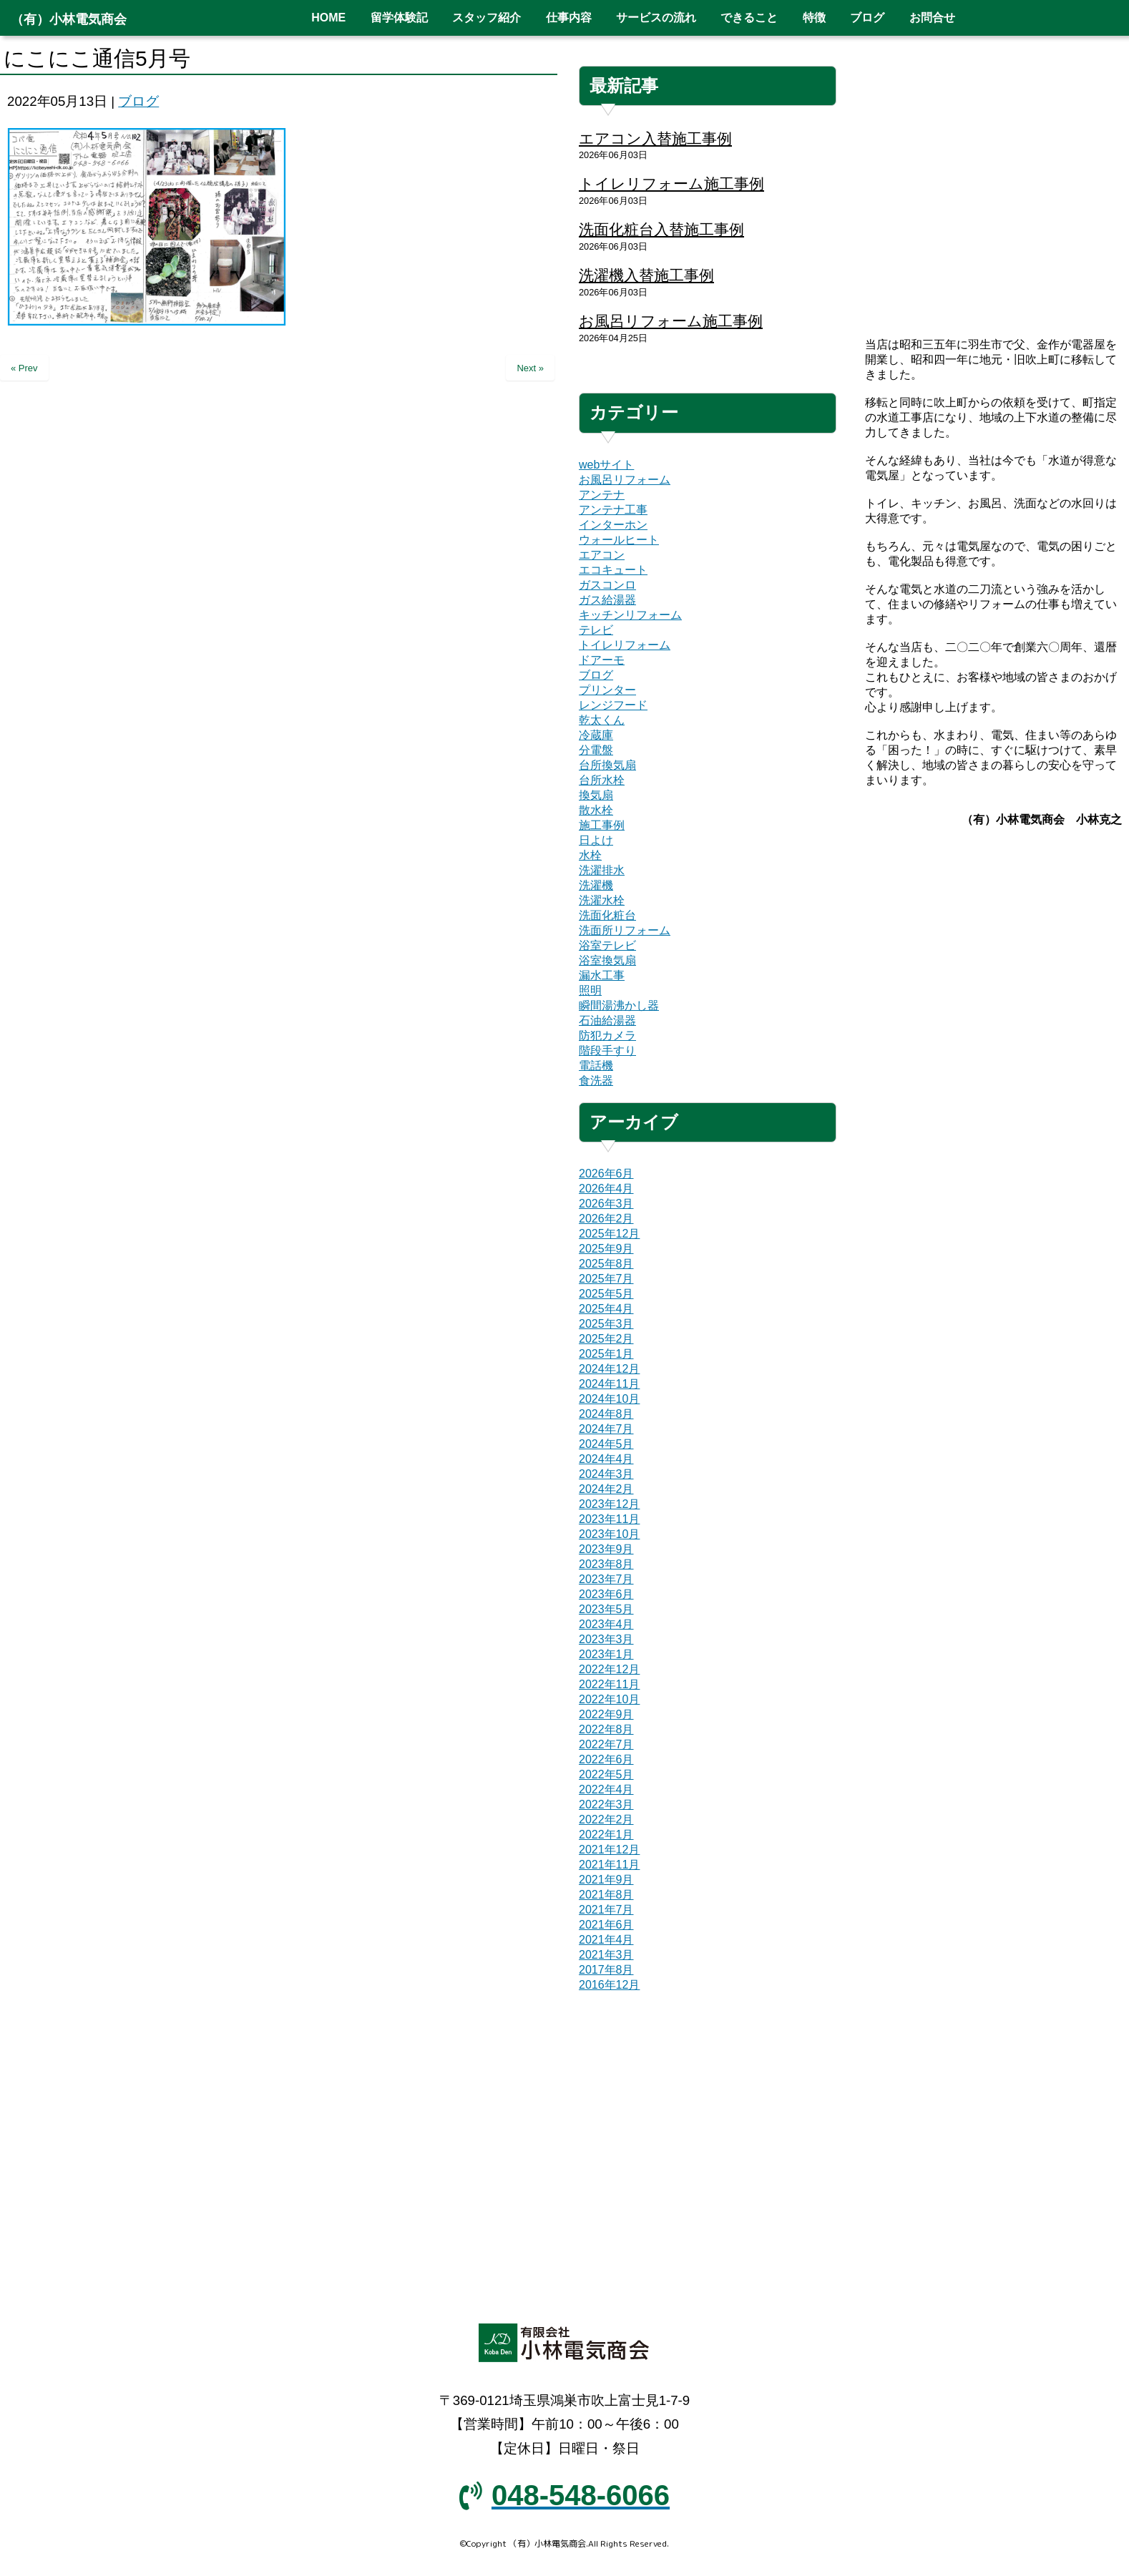  Describe the element at coordinates (606, 1714) in the screenshot. I see `2022年9月` at that location.